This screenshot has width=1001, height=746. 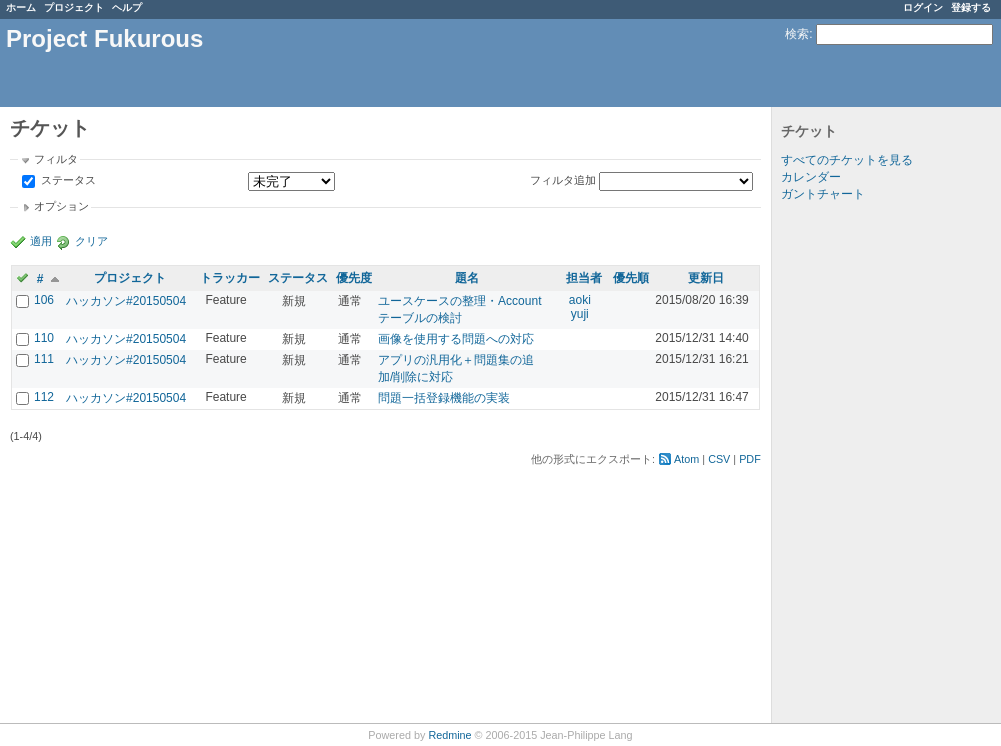 What do you see at coordinates (230, 278) in the screenshot?
I see `トラッカー` at bounding box center [230, 278].